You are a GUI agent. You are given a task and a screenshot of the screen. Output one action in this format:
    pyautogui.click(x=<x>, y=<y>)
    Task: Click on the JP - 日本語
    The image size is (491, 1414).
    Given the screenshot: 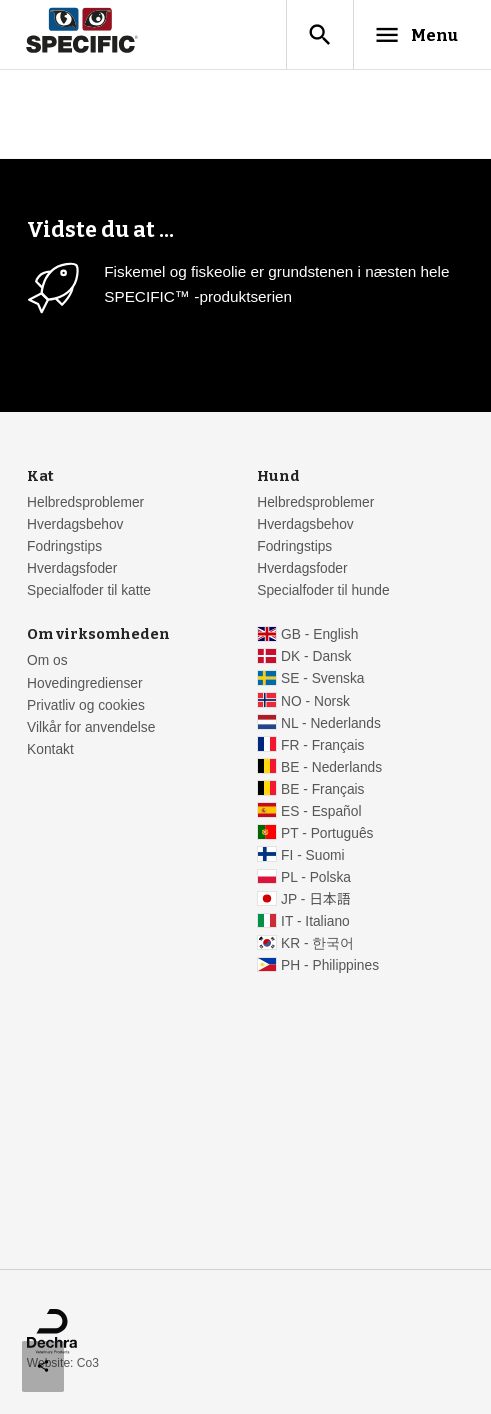 What is the action you would take?
    pyautogui.click(x=315, y=899)
    